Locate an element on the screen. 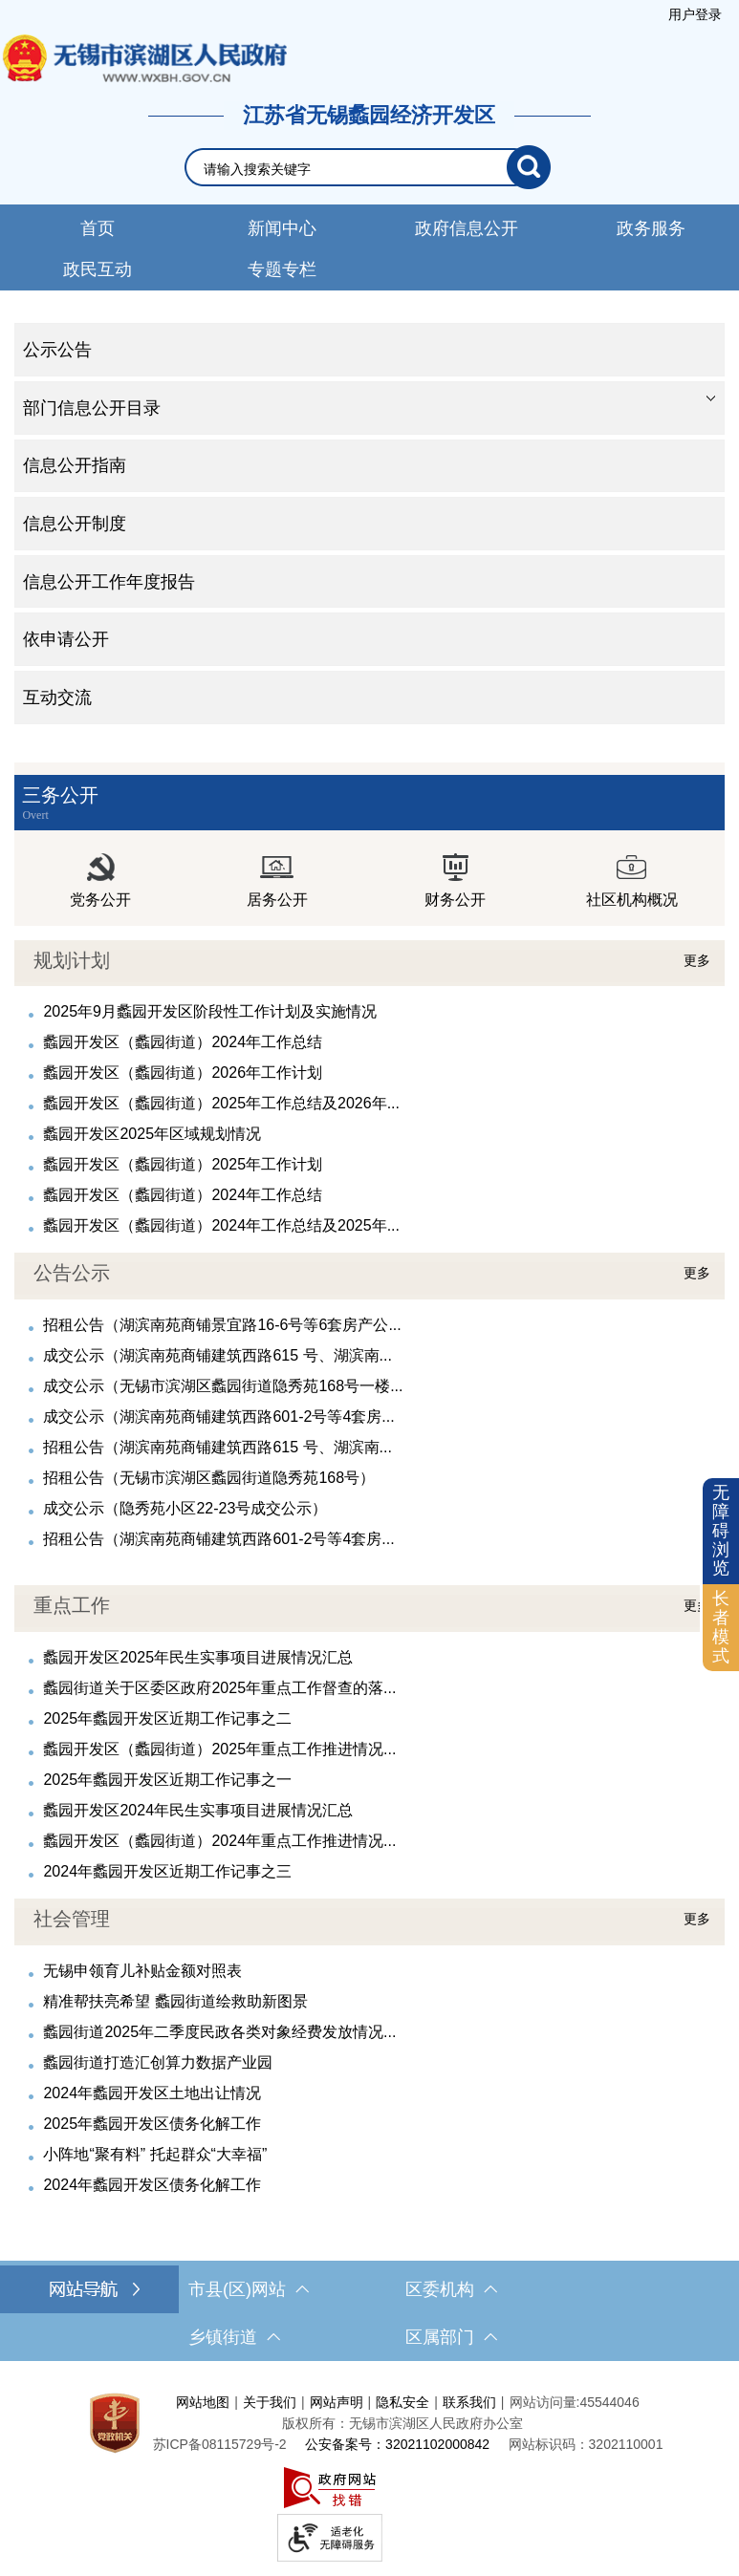 This screenshot has height=2576, width=739. 蠡园街道打造汇创算力数据产业园 is located at coordinates (157, 2062).